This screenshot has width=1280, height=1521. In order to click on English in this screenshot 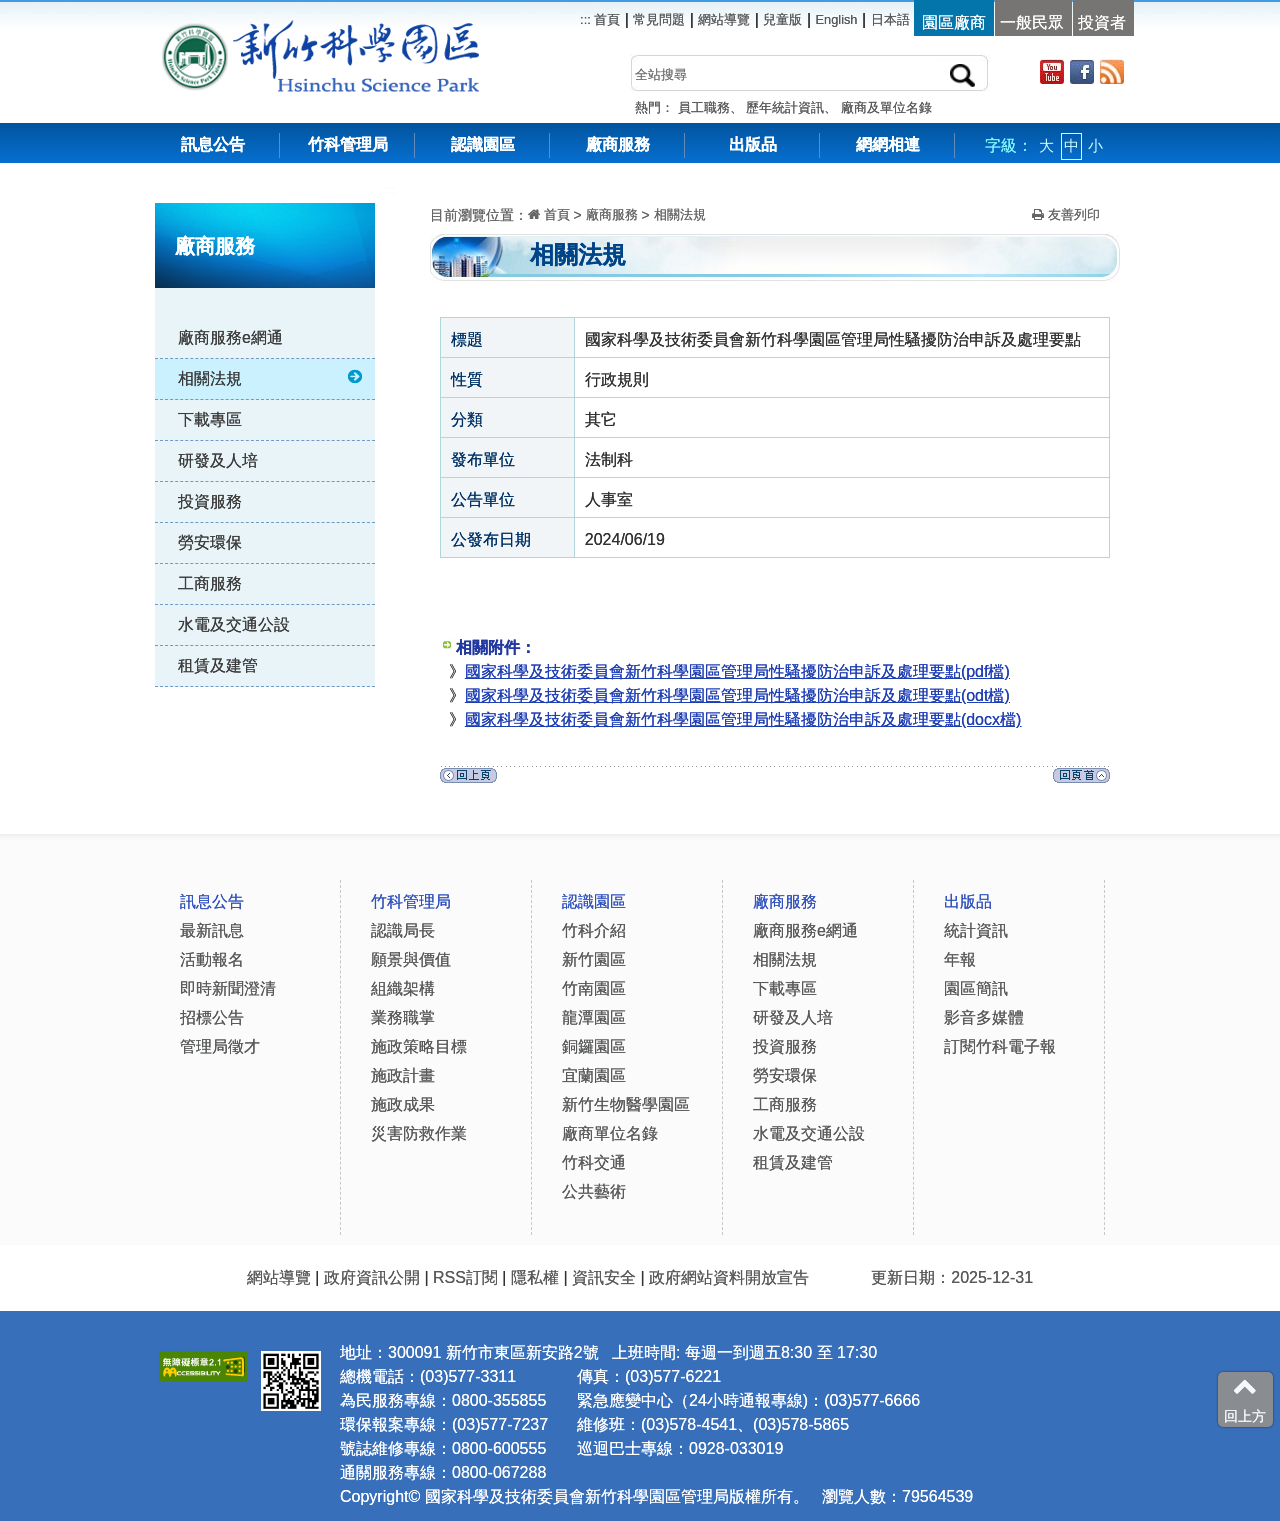, I will do `click(837, 19)`.